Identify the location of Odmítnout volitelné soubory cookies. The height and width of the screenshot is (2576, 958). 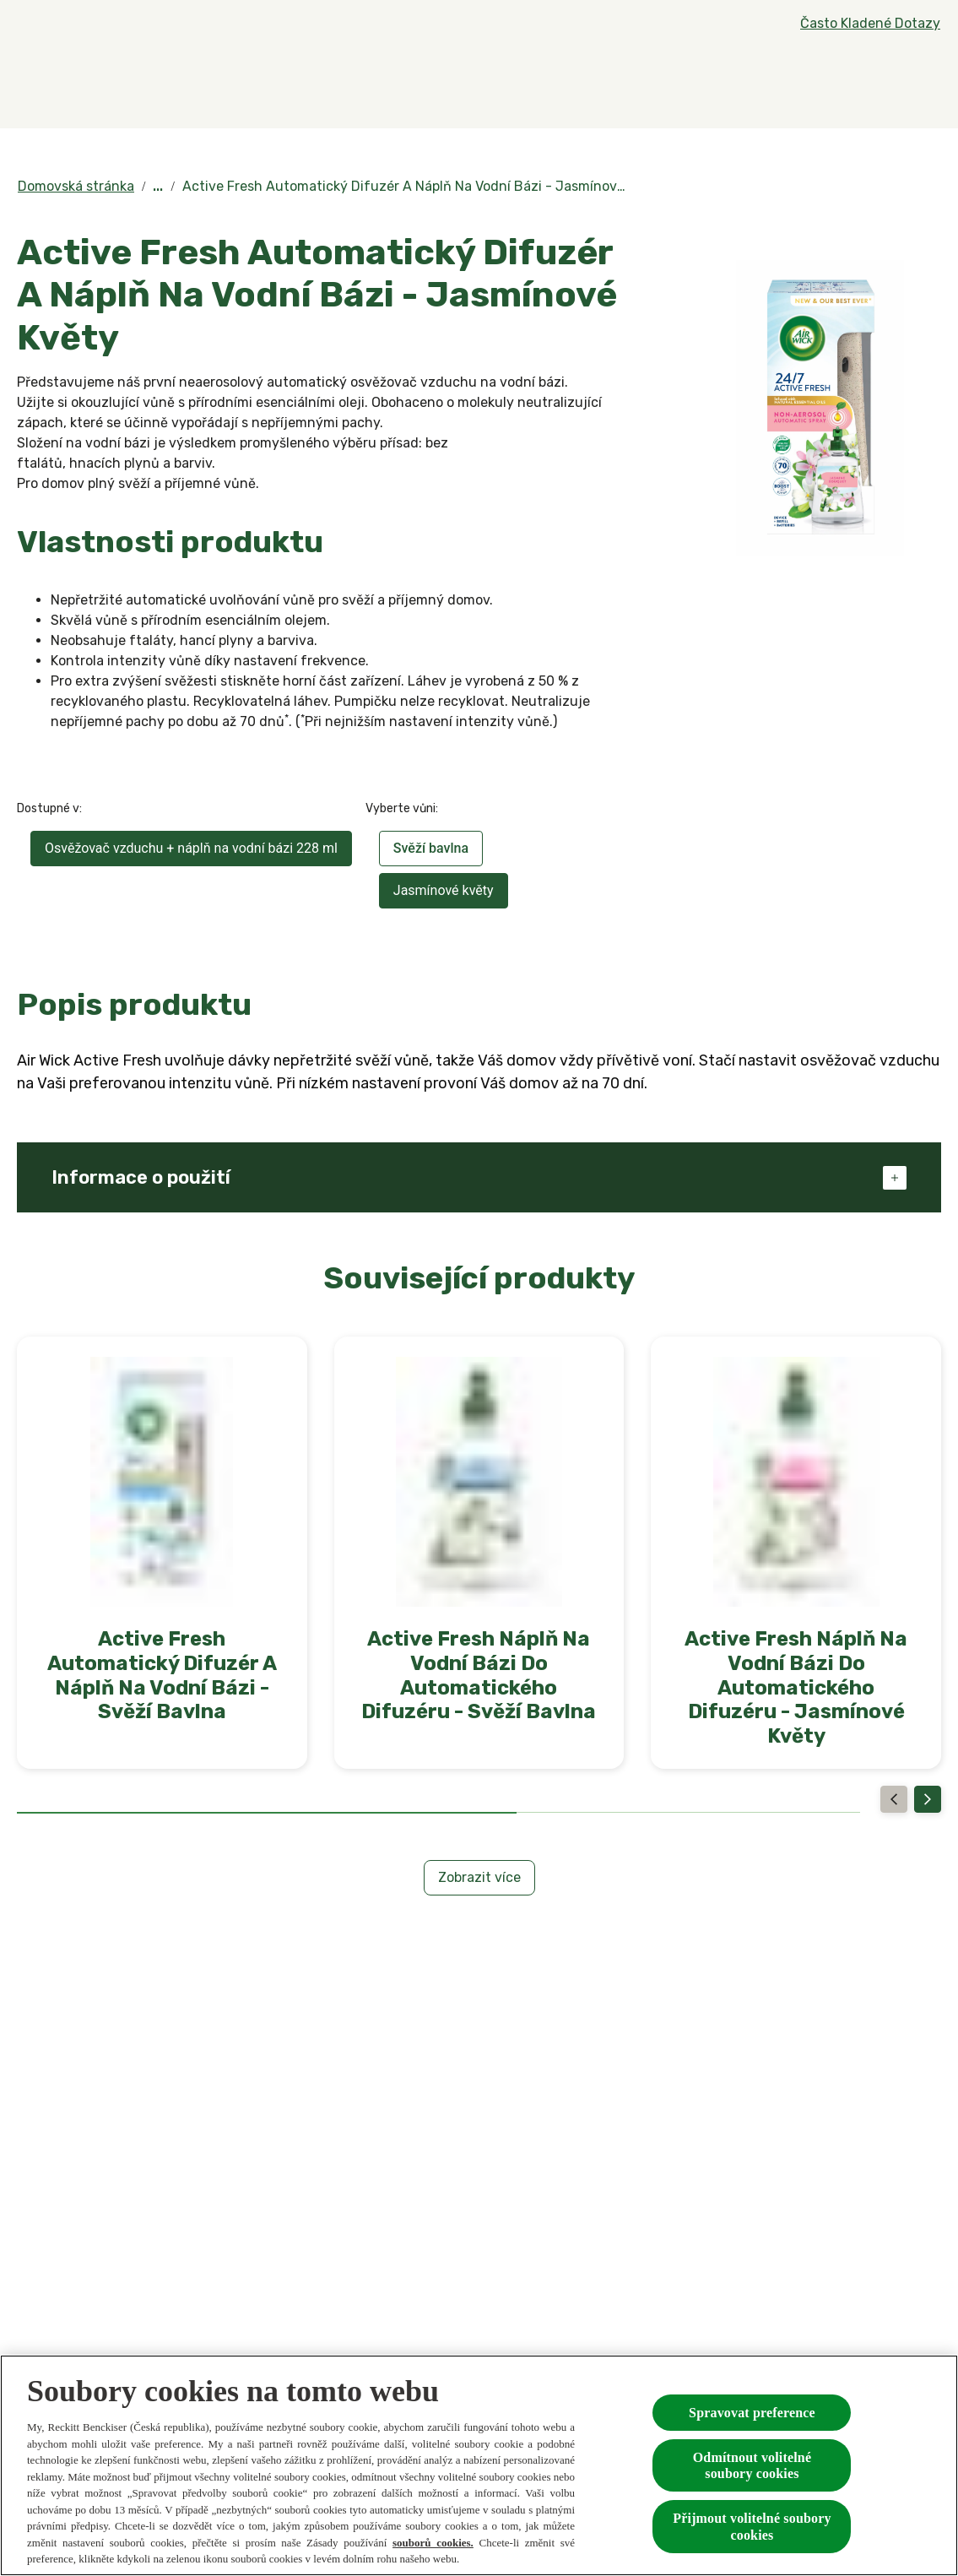
(752, 2465).